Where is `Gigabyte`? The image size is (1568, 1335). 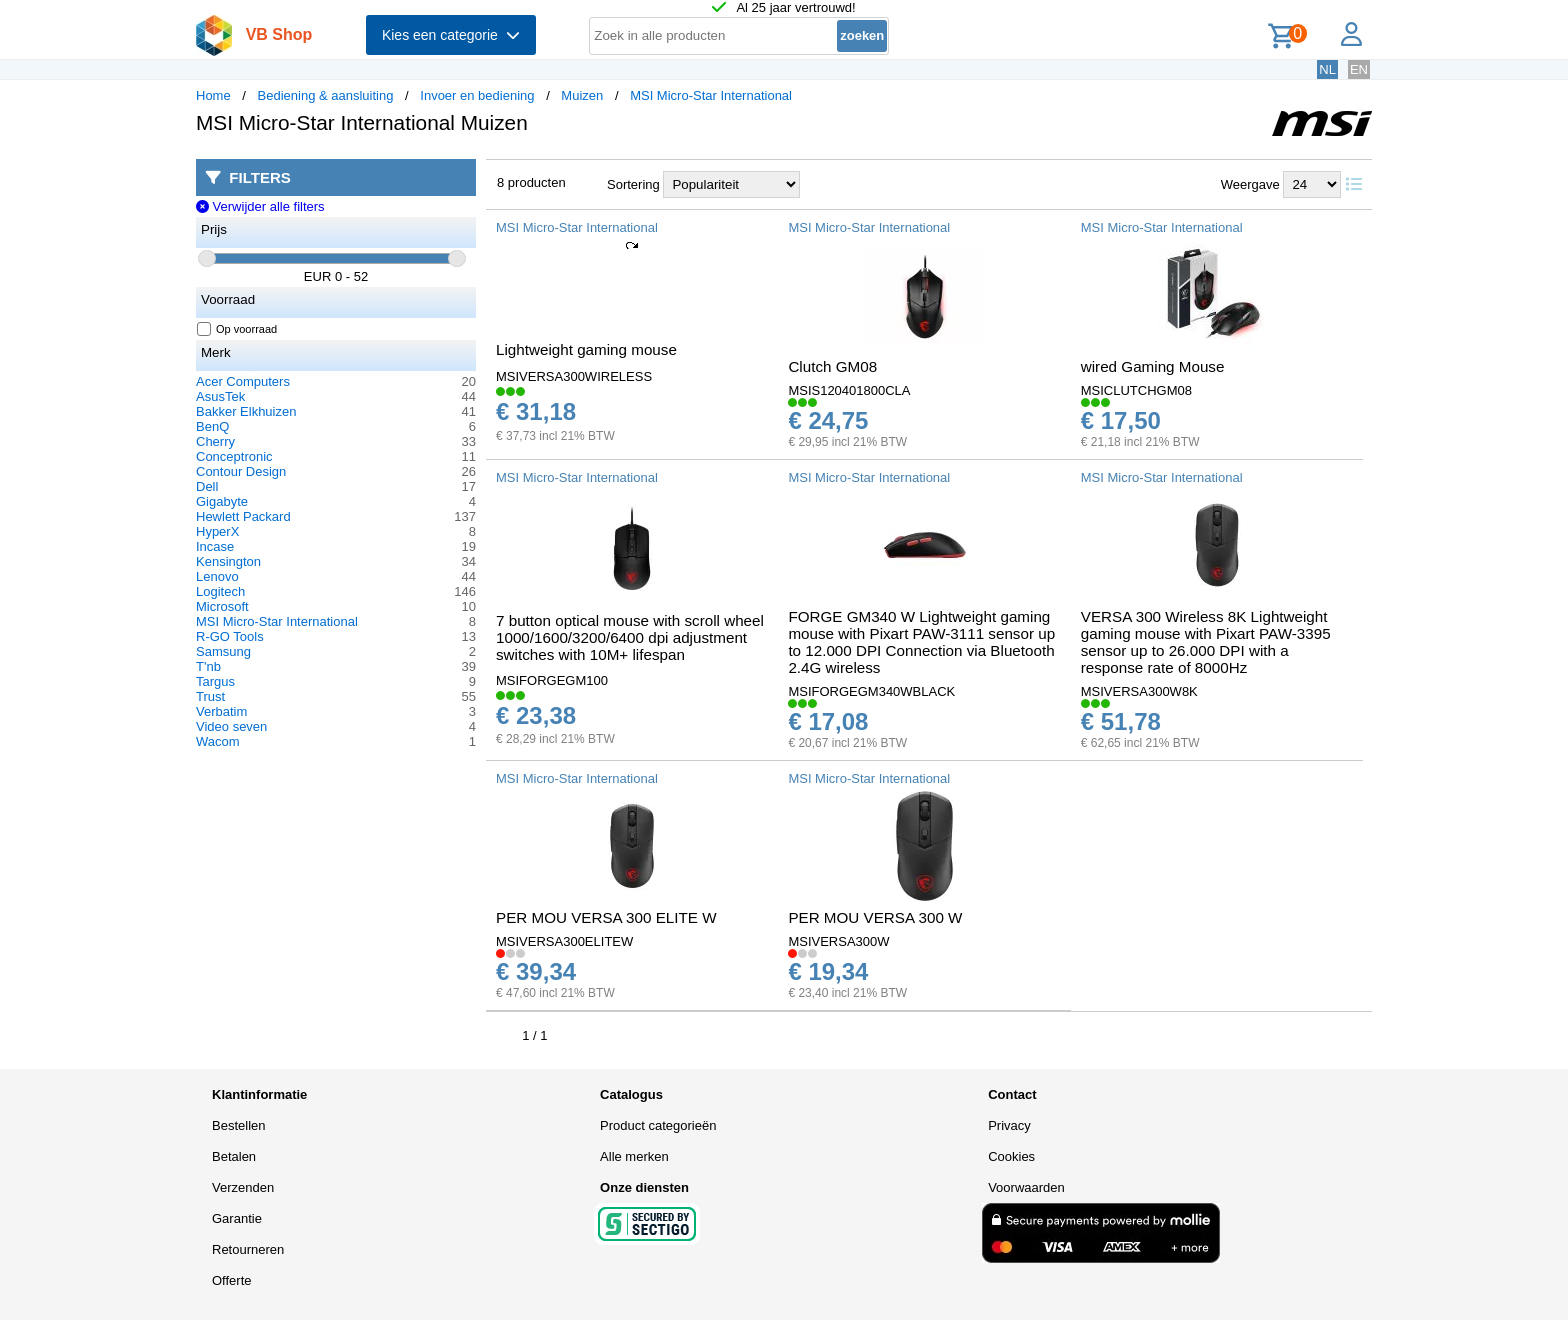 Gigabyte is located at coordinates (222, 501).